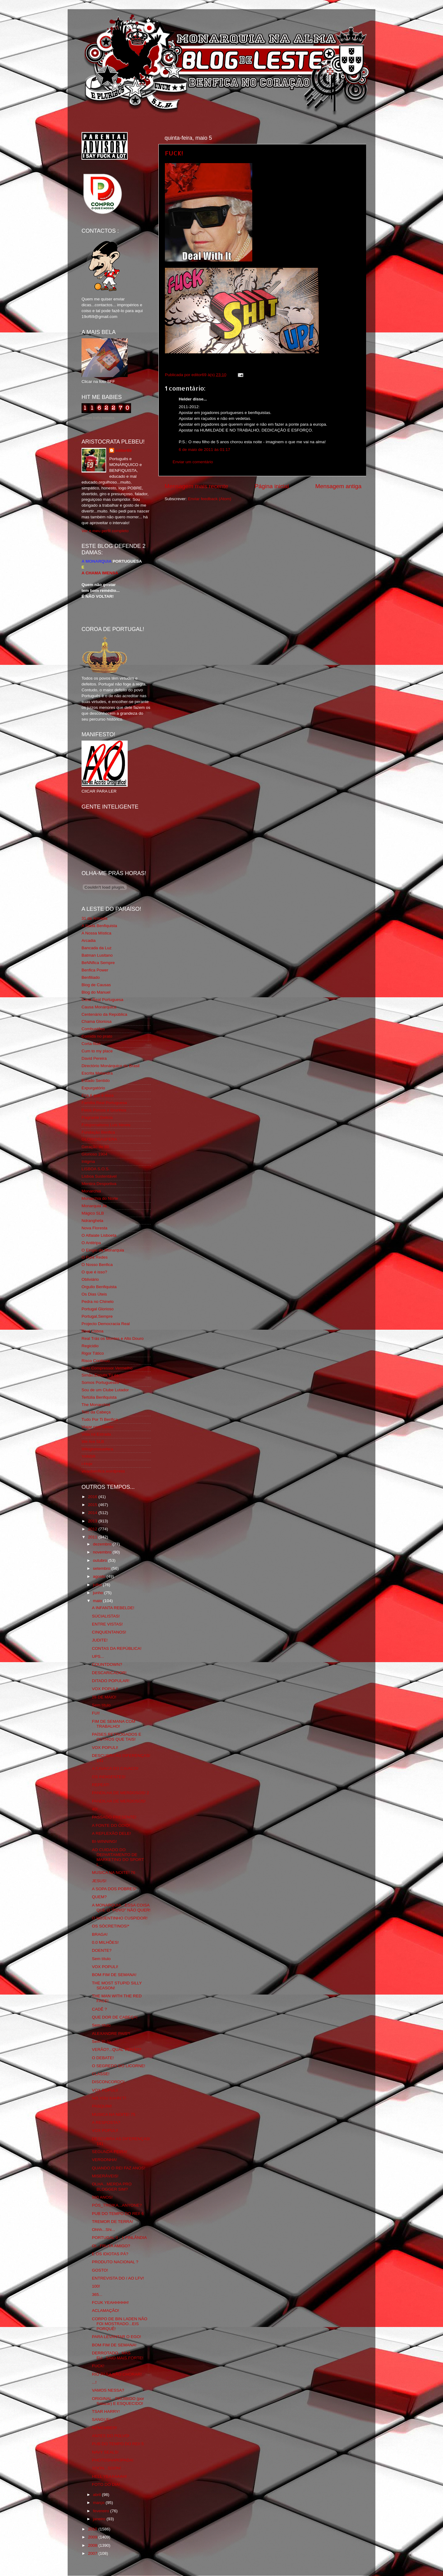 The image size is (443, 2576). Describe the element at coordinates (102, 1950) in the screenshot. I see `DOENTE?` at that location.